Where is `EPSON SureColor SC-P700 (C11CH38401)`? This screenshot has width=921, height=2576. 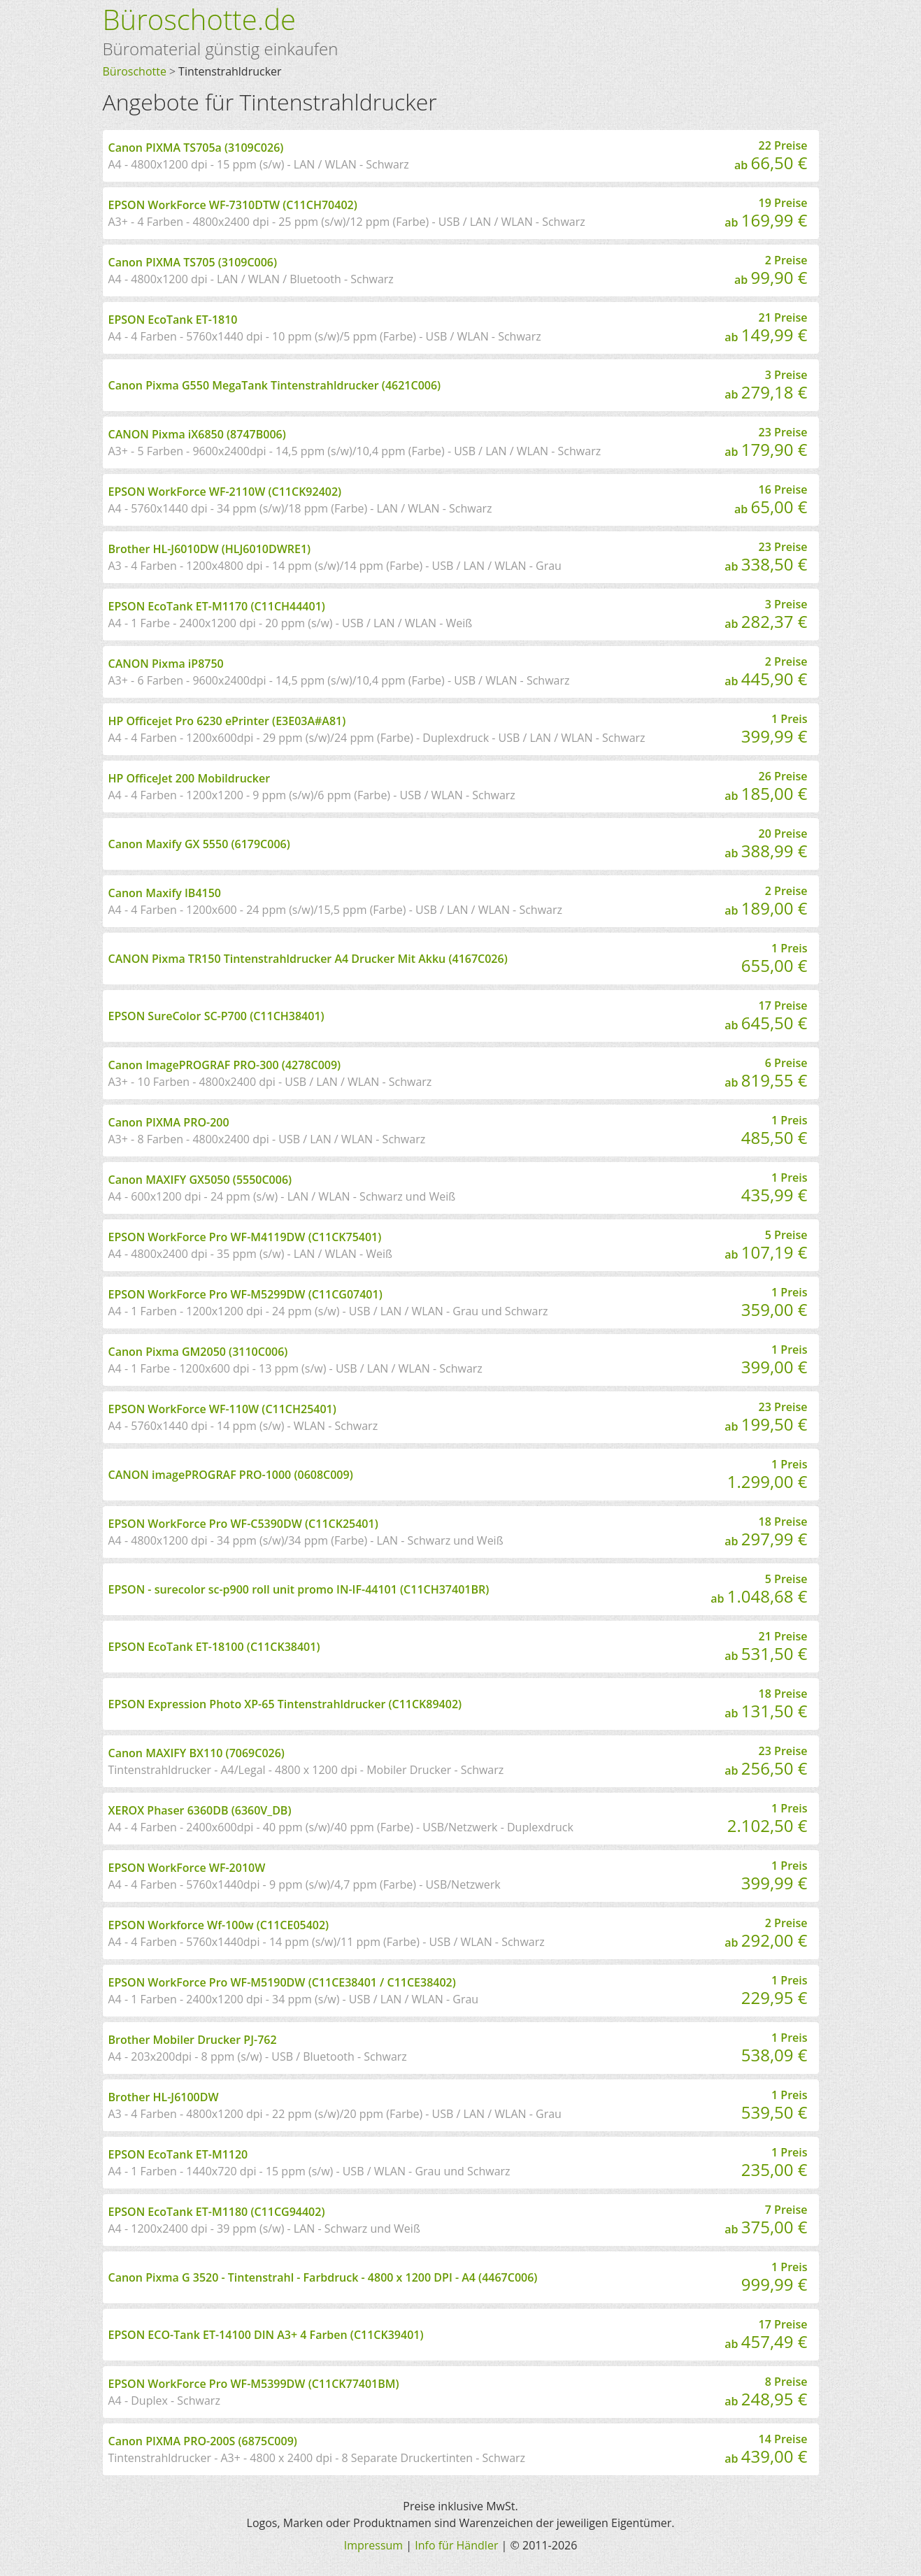 EPSON SureColor SC-P700 (C11CH38401) is located at coordinates (216, 1016).